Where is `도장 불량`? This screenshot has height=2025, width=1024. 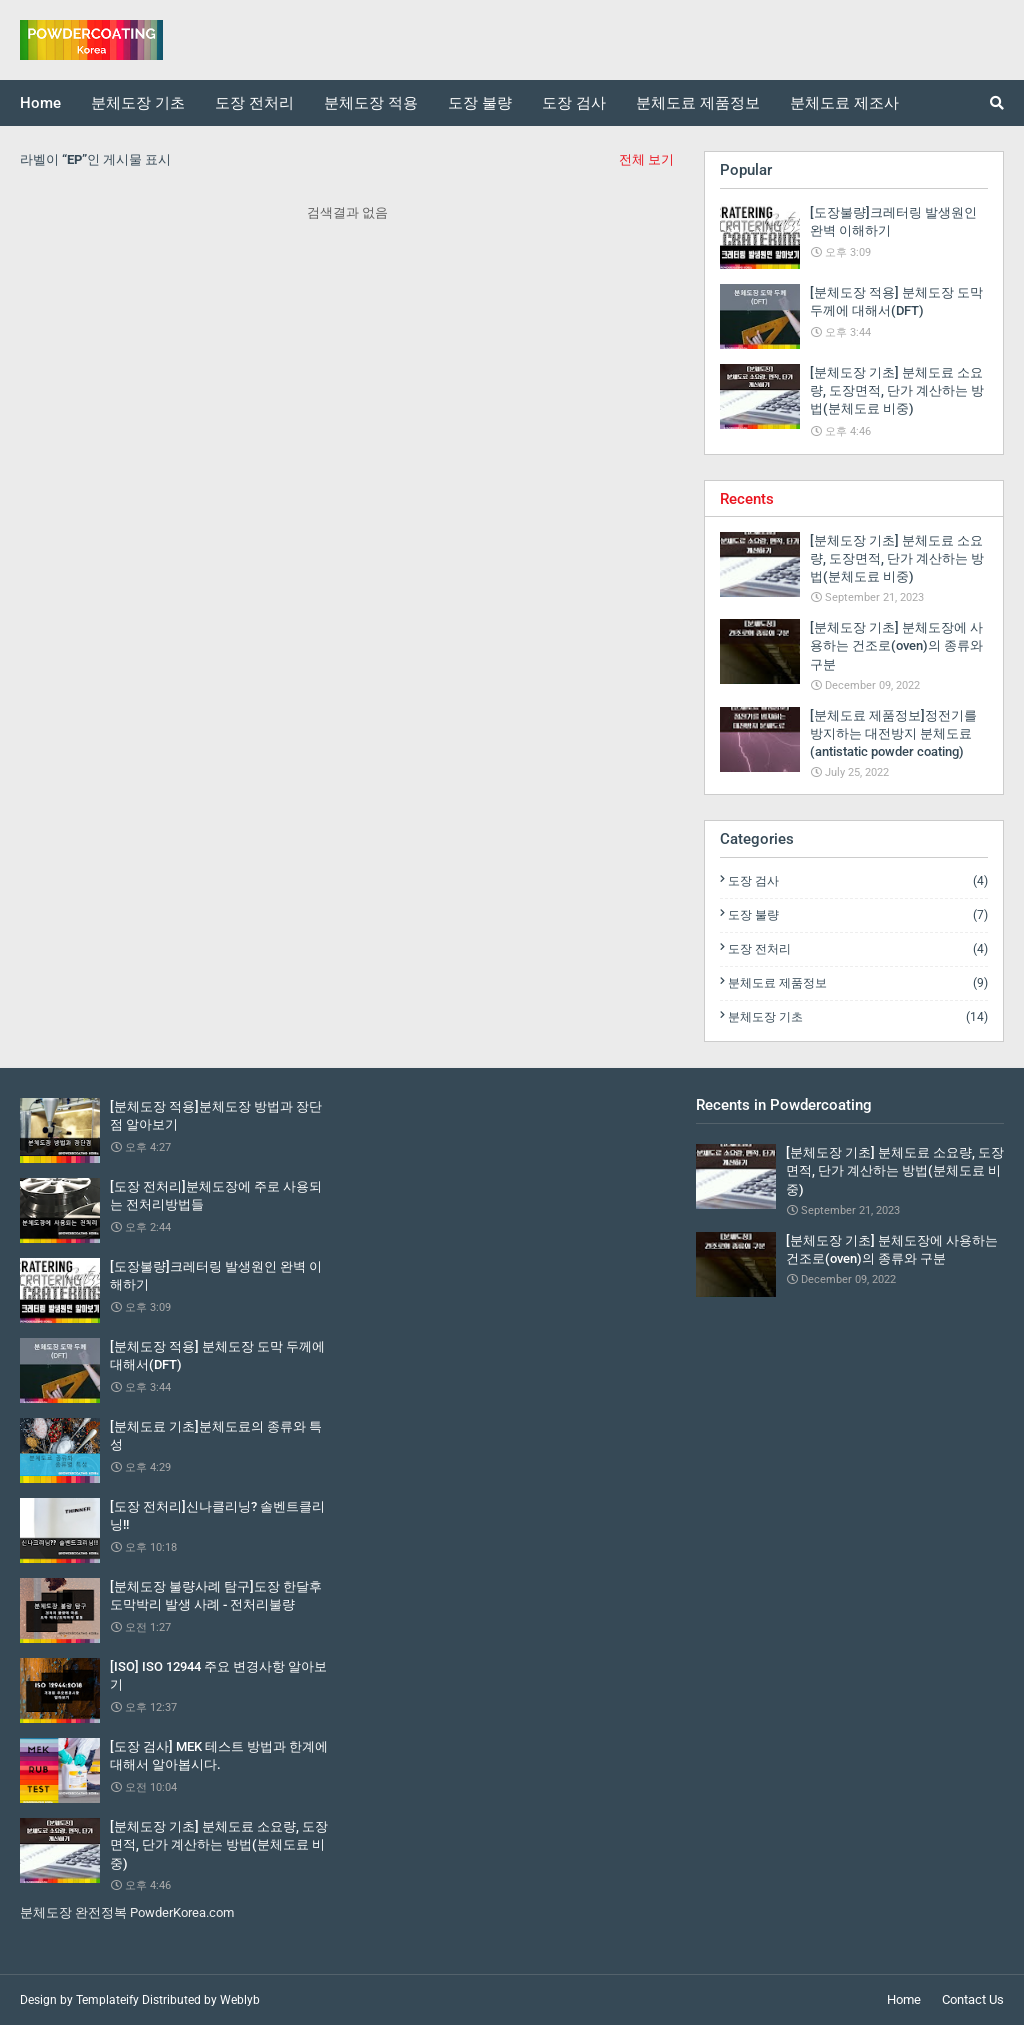
도장 불량 is located at coordinates (858, 915).